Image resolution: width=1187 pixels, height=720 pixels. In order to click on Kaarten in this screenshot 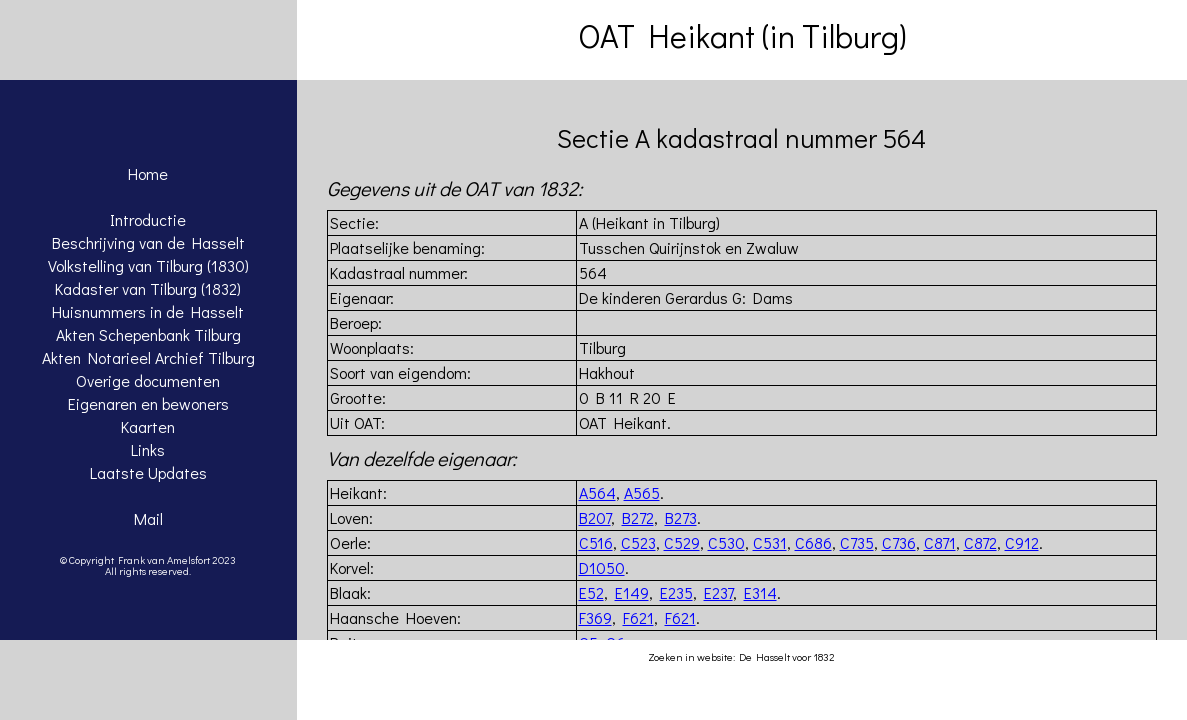, I will do `click(148, 426)`.